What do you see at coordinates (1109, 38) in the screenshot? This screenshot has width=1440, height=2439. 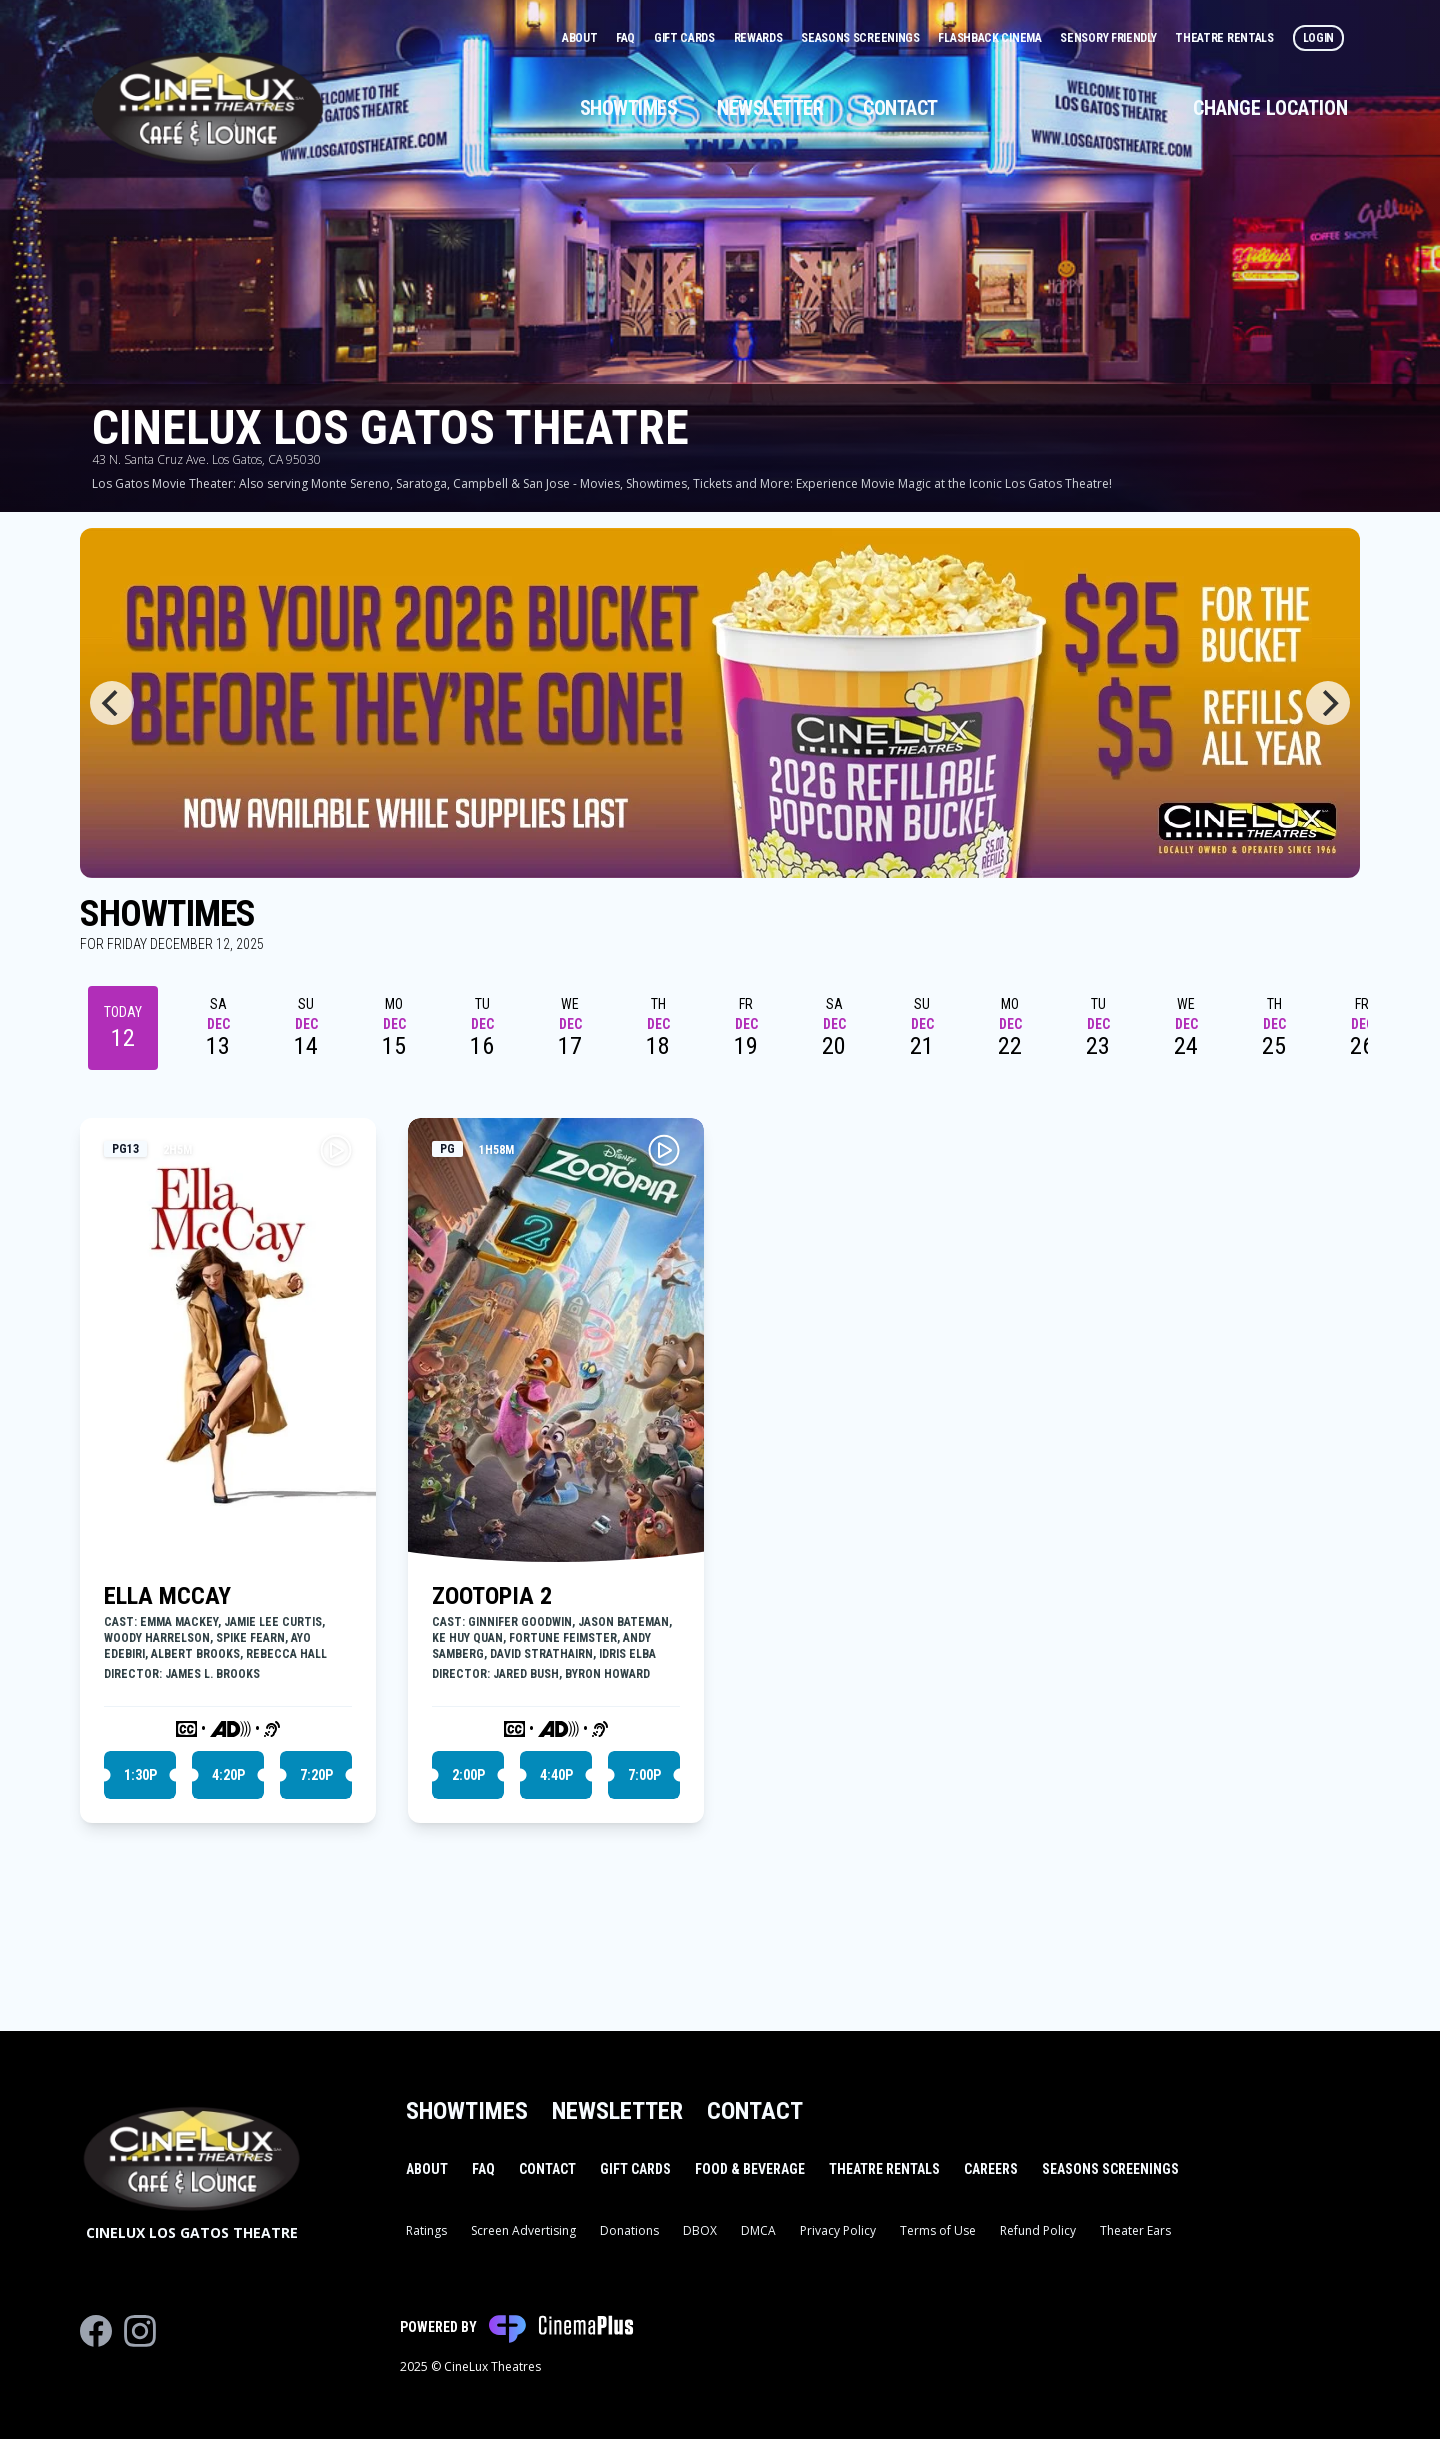 I see `Sensory Friendly` at bounding box center [1109, 38].